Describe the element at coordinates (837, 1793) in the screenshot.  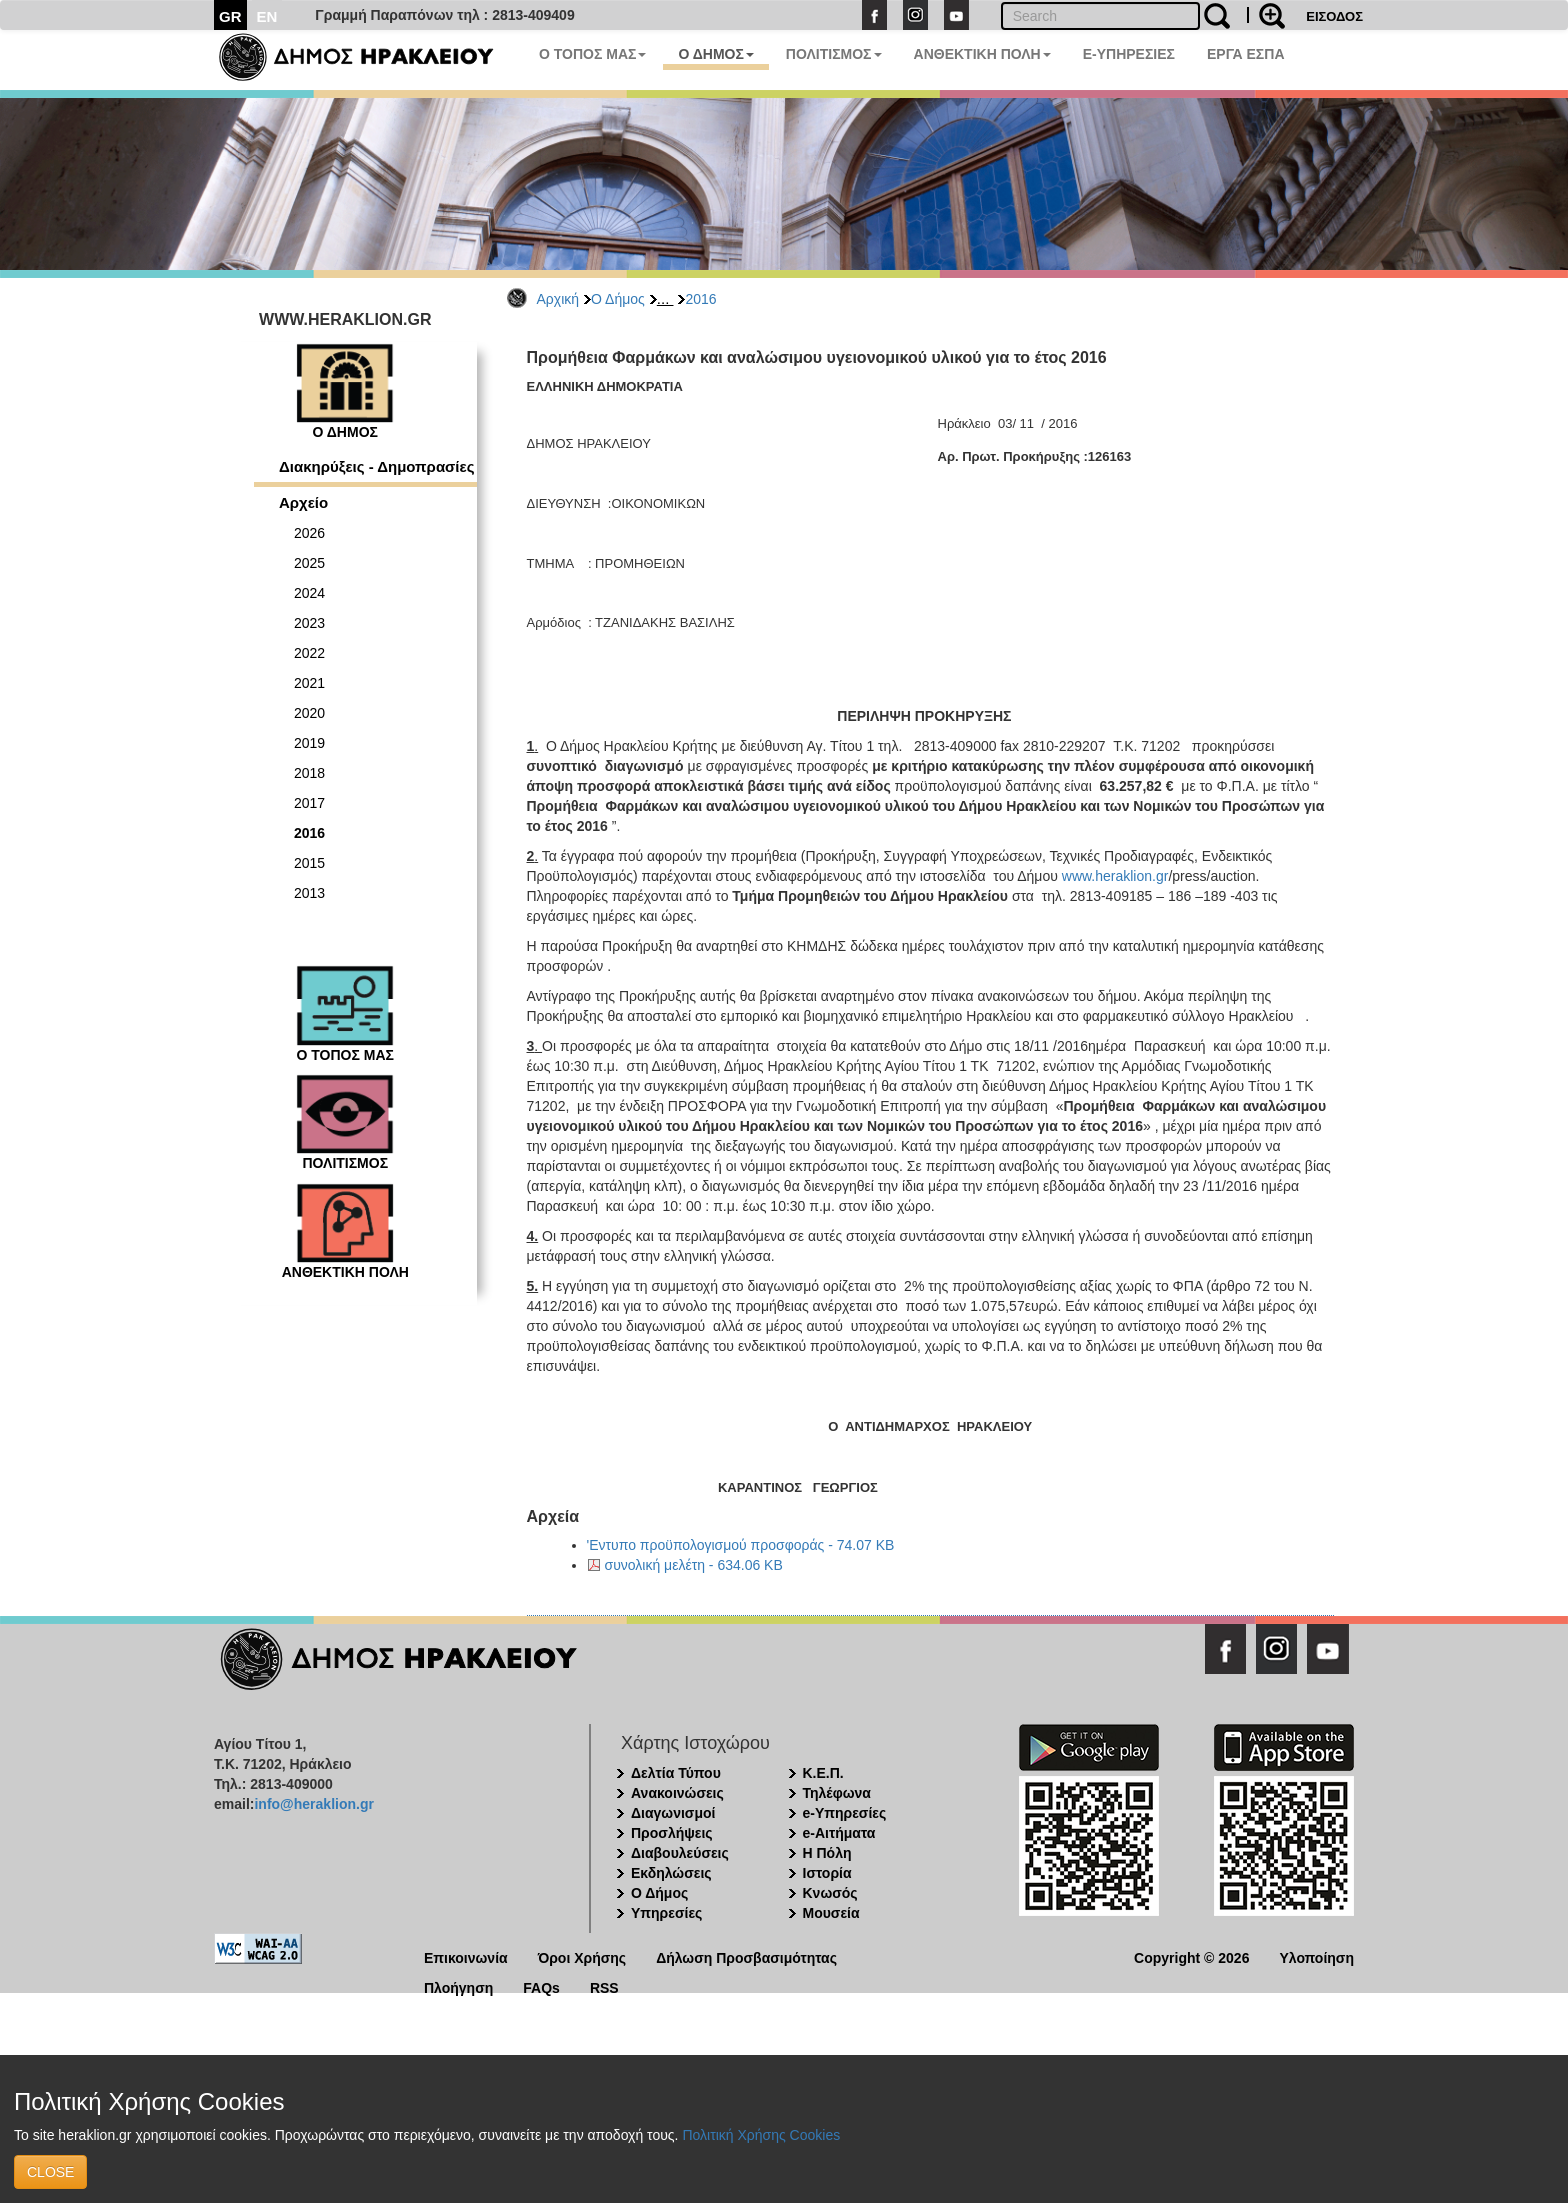
I see `Τηλέφωνα` at that location.